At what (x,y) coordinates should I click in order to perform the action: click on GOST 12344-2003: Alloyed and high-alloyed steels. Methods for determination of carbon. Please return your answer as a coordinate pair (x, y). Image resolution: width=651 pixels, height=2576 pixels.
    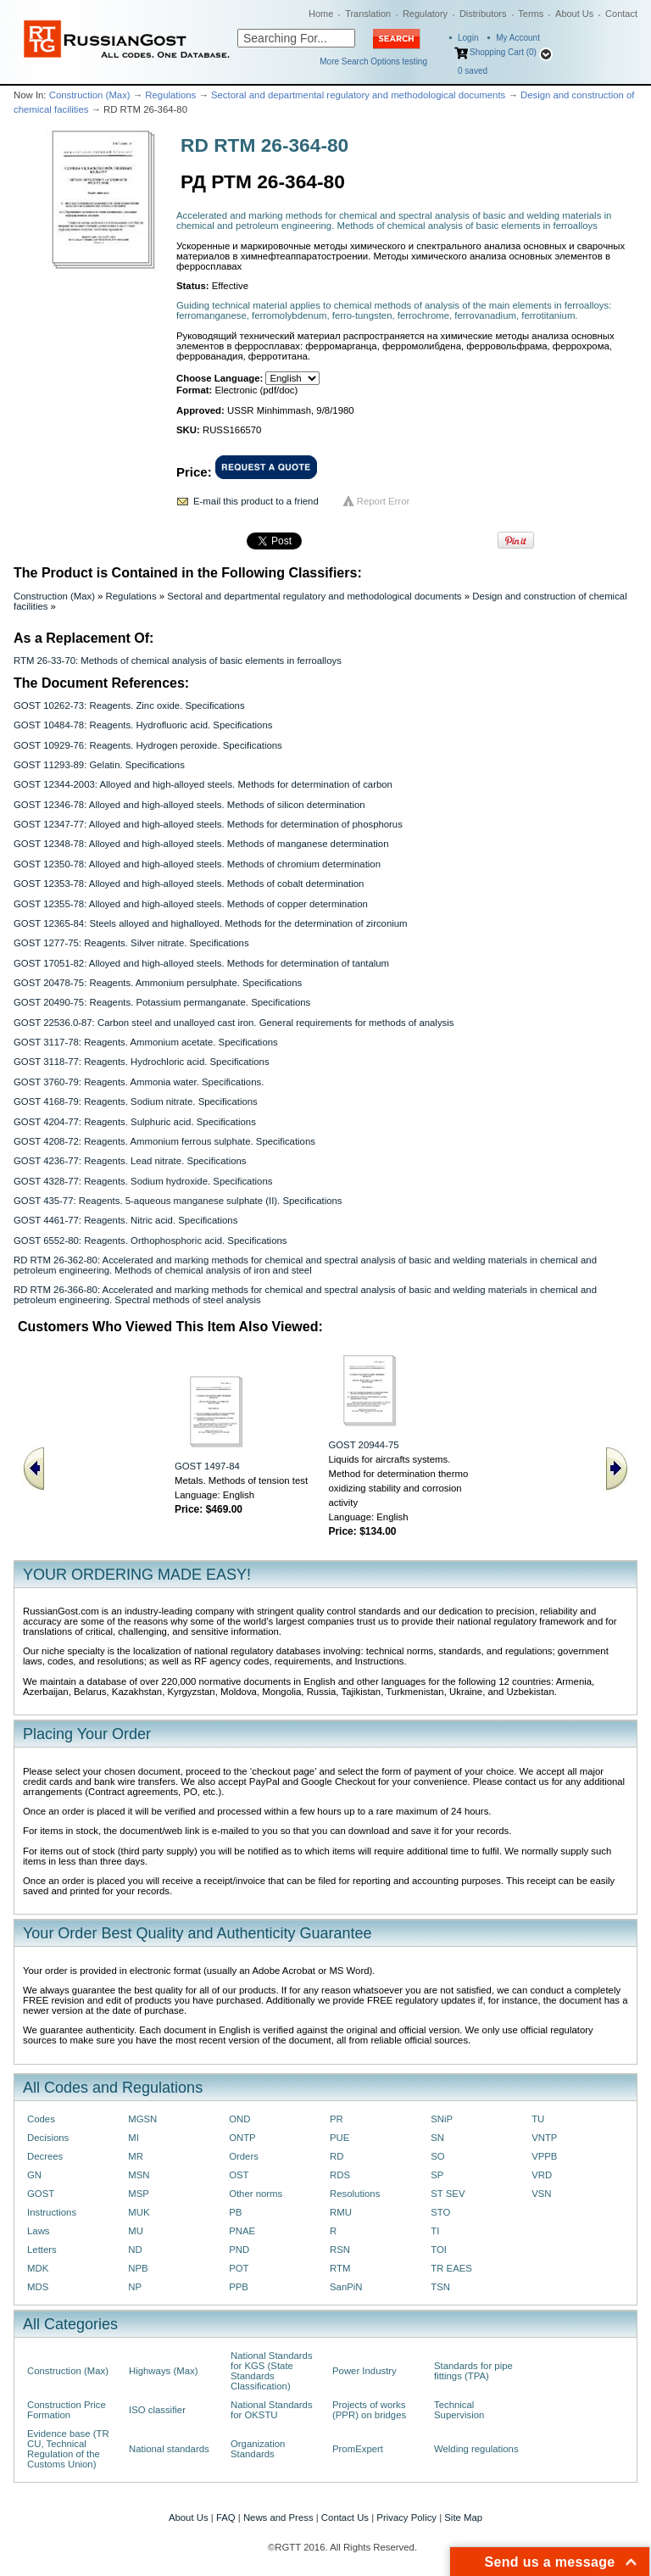
    Looking at the image, I should click on (203, 784).